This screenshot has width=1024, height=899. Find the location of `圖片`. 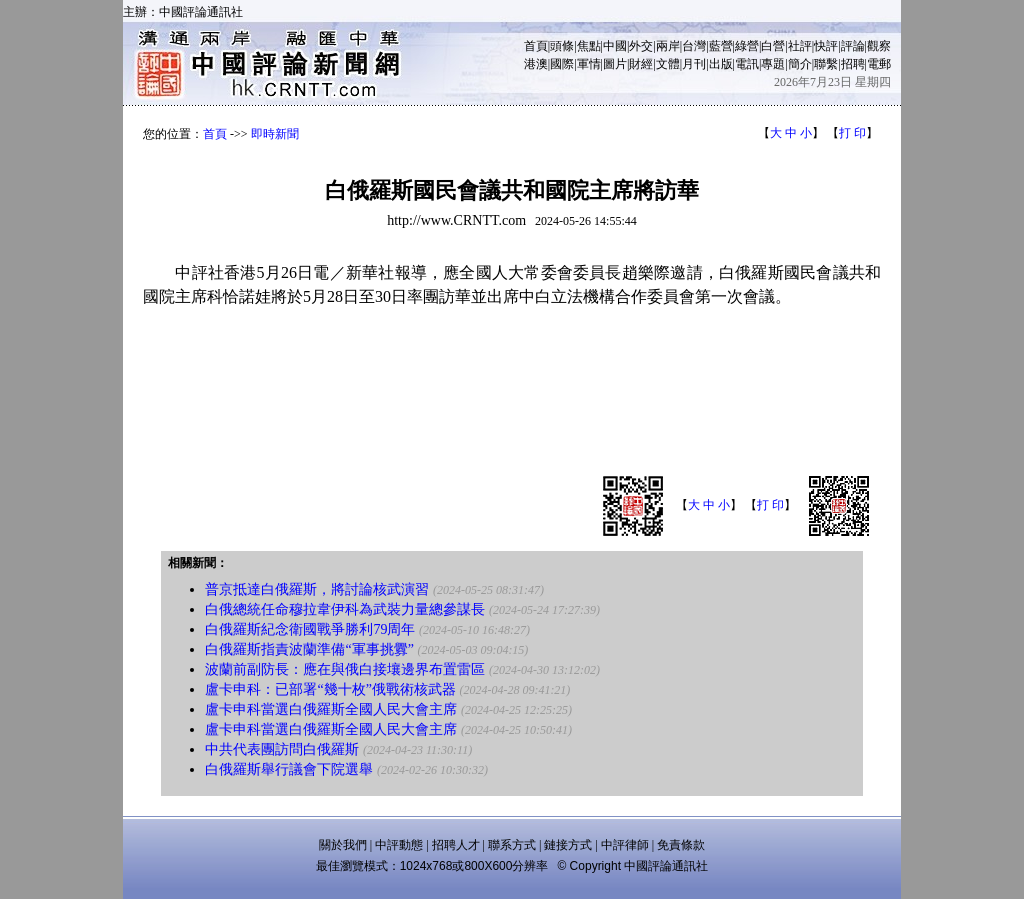

圖片 is located at coordinates (615, 64).